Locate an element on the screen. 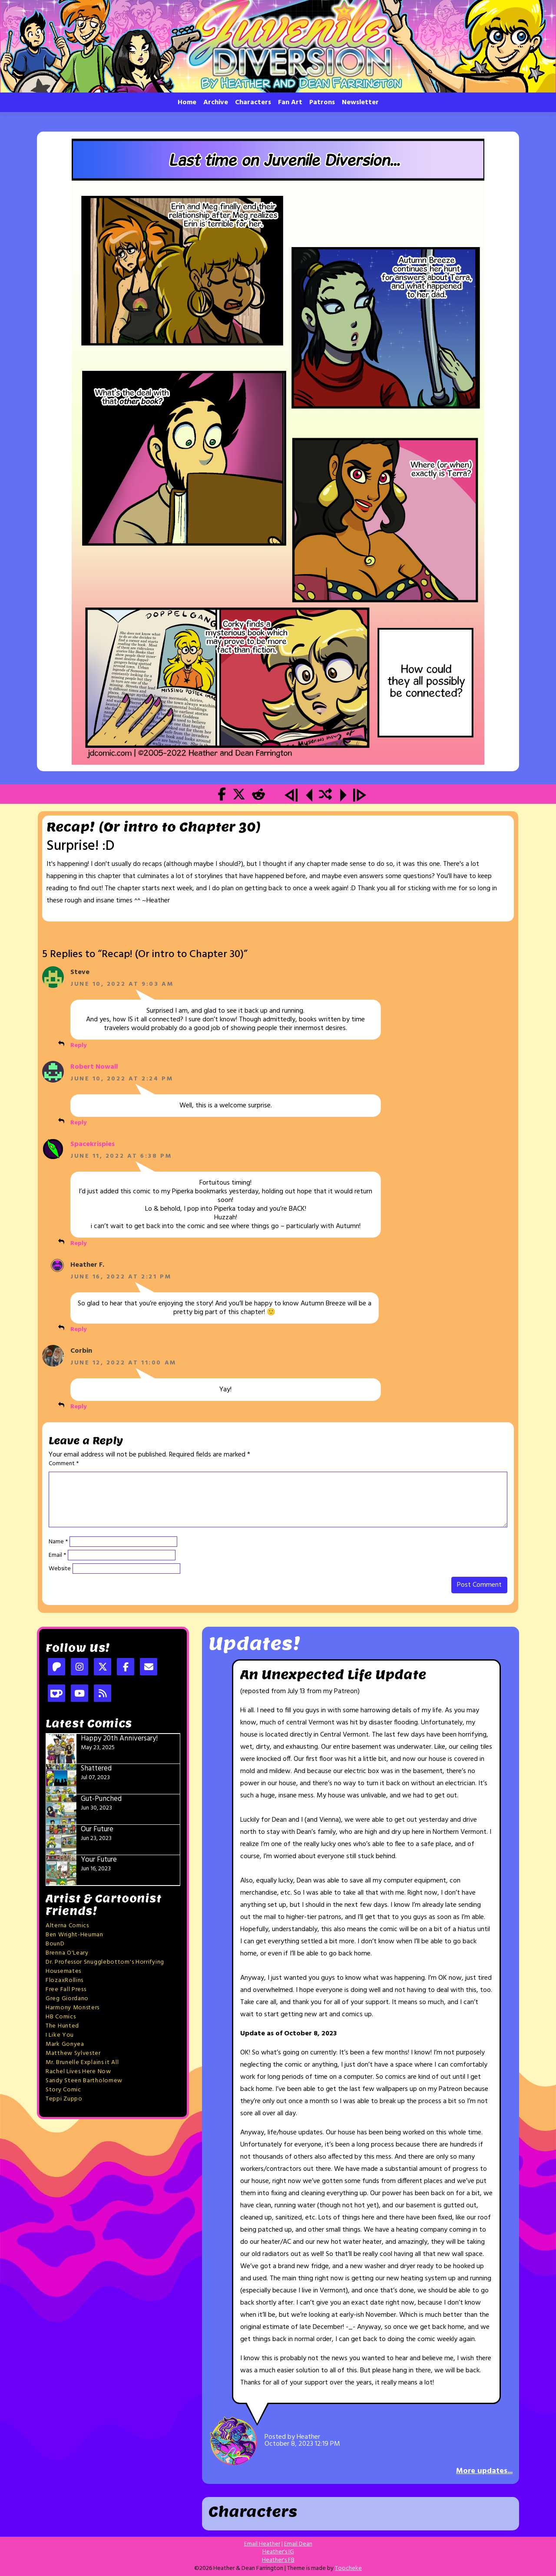 The height and width of the screenshot is (2576, 556). Rachel Lives Here Now is located at coordinates (78, 2072).